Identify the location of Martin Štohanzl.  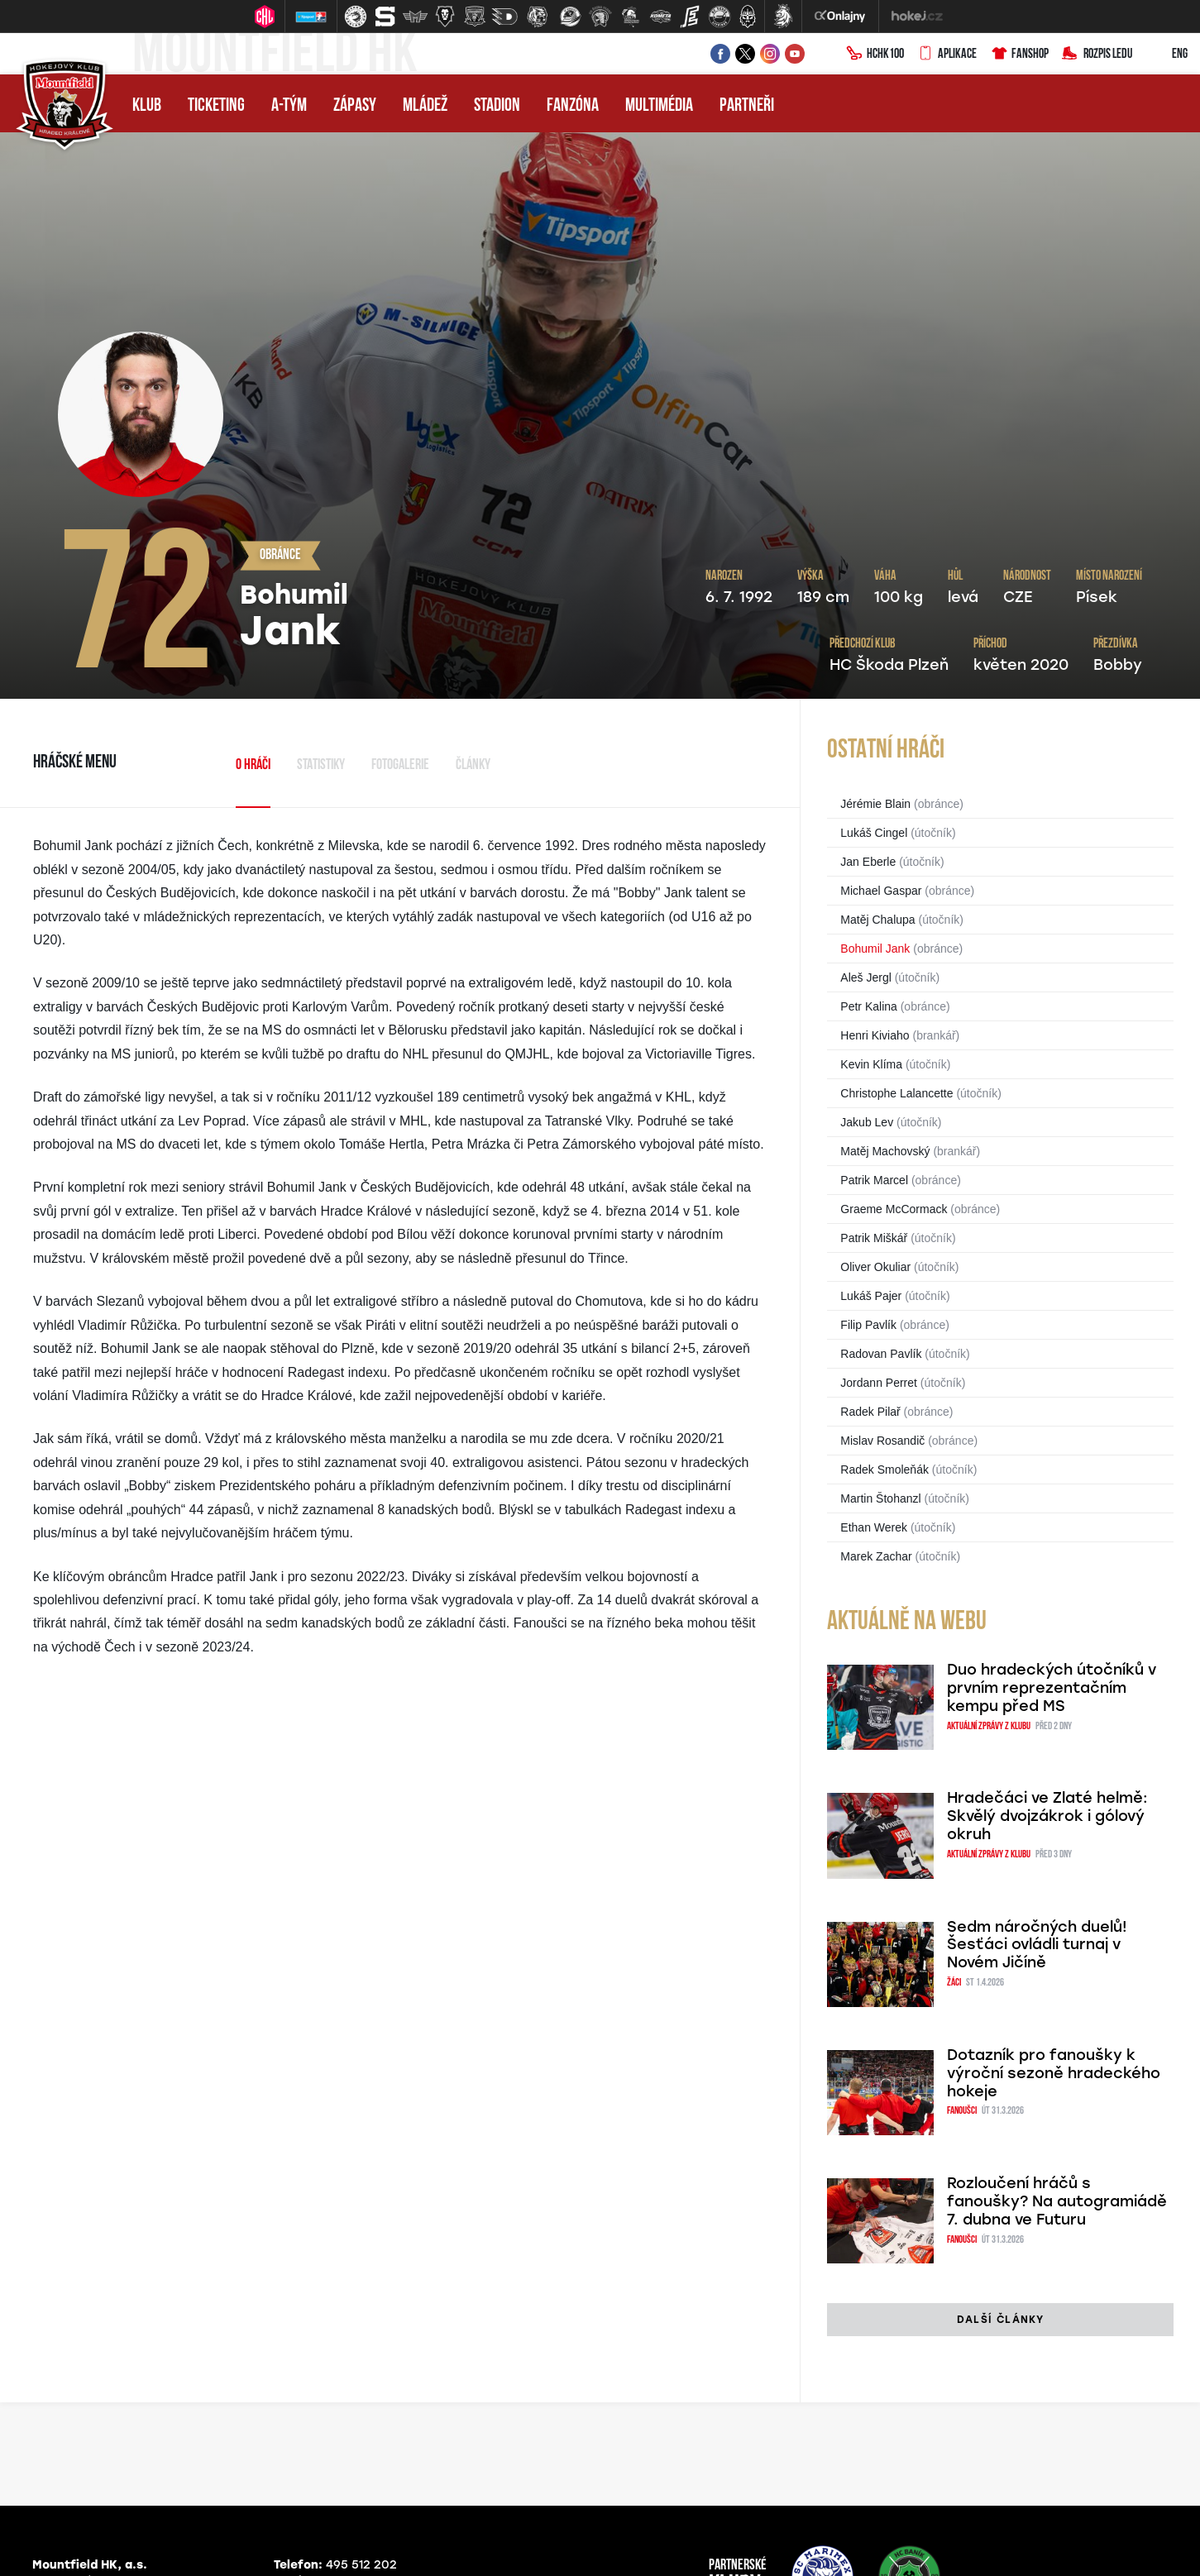
(880, 1498).